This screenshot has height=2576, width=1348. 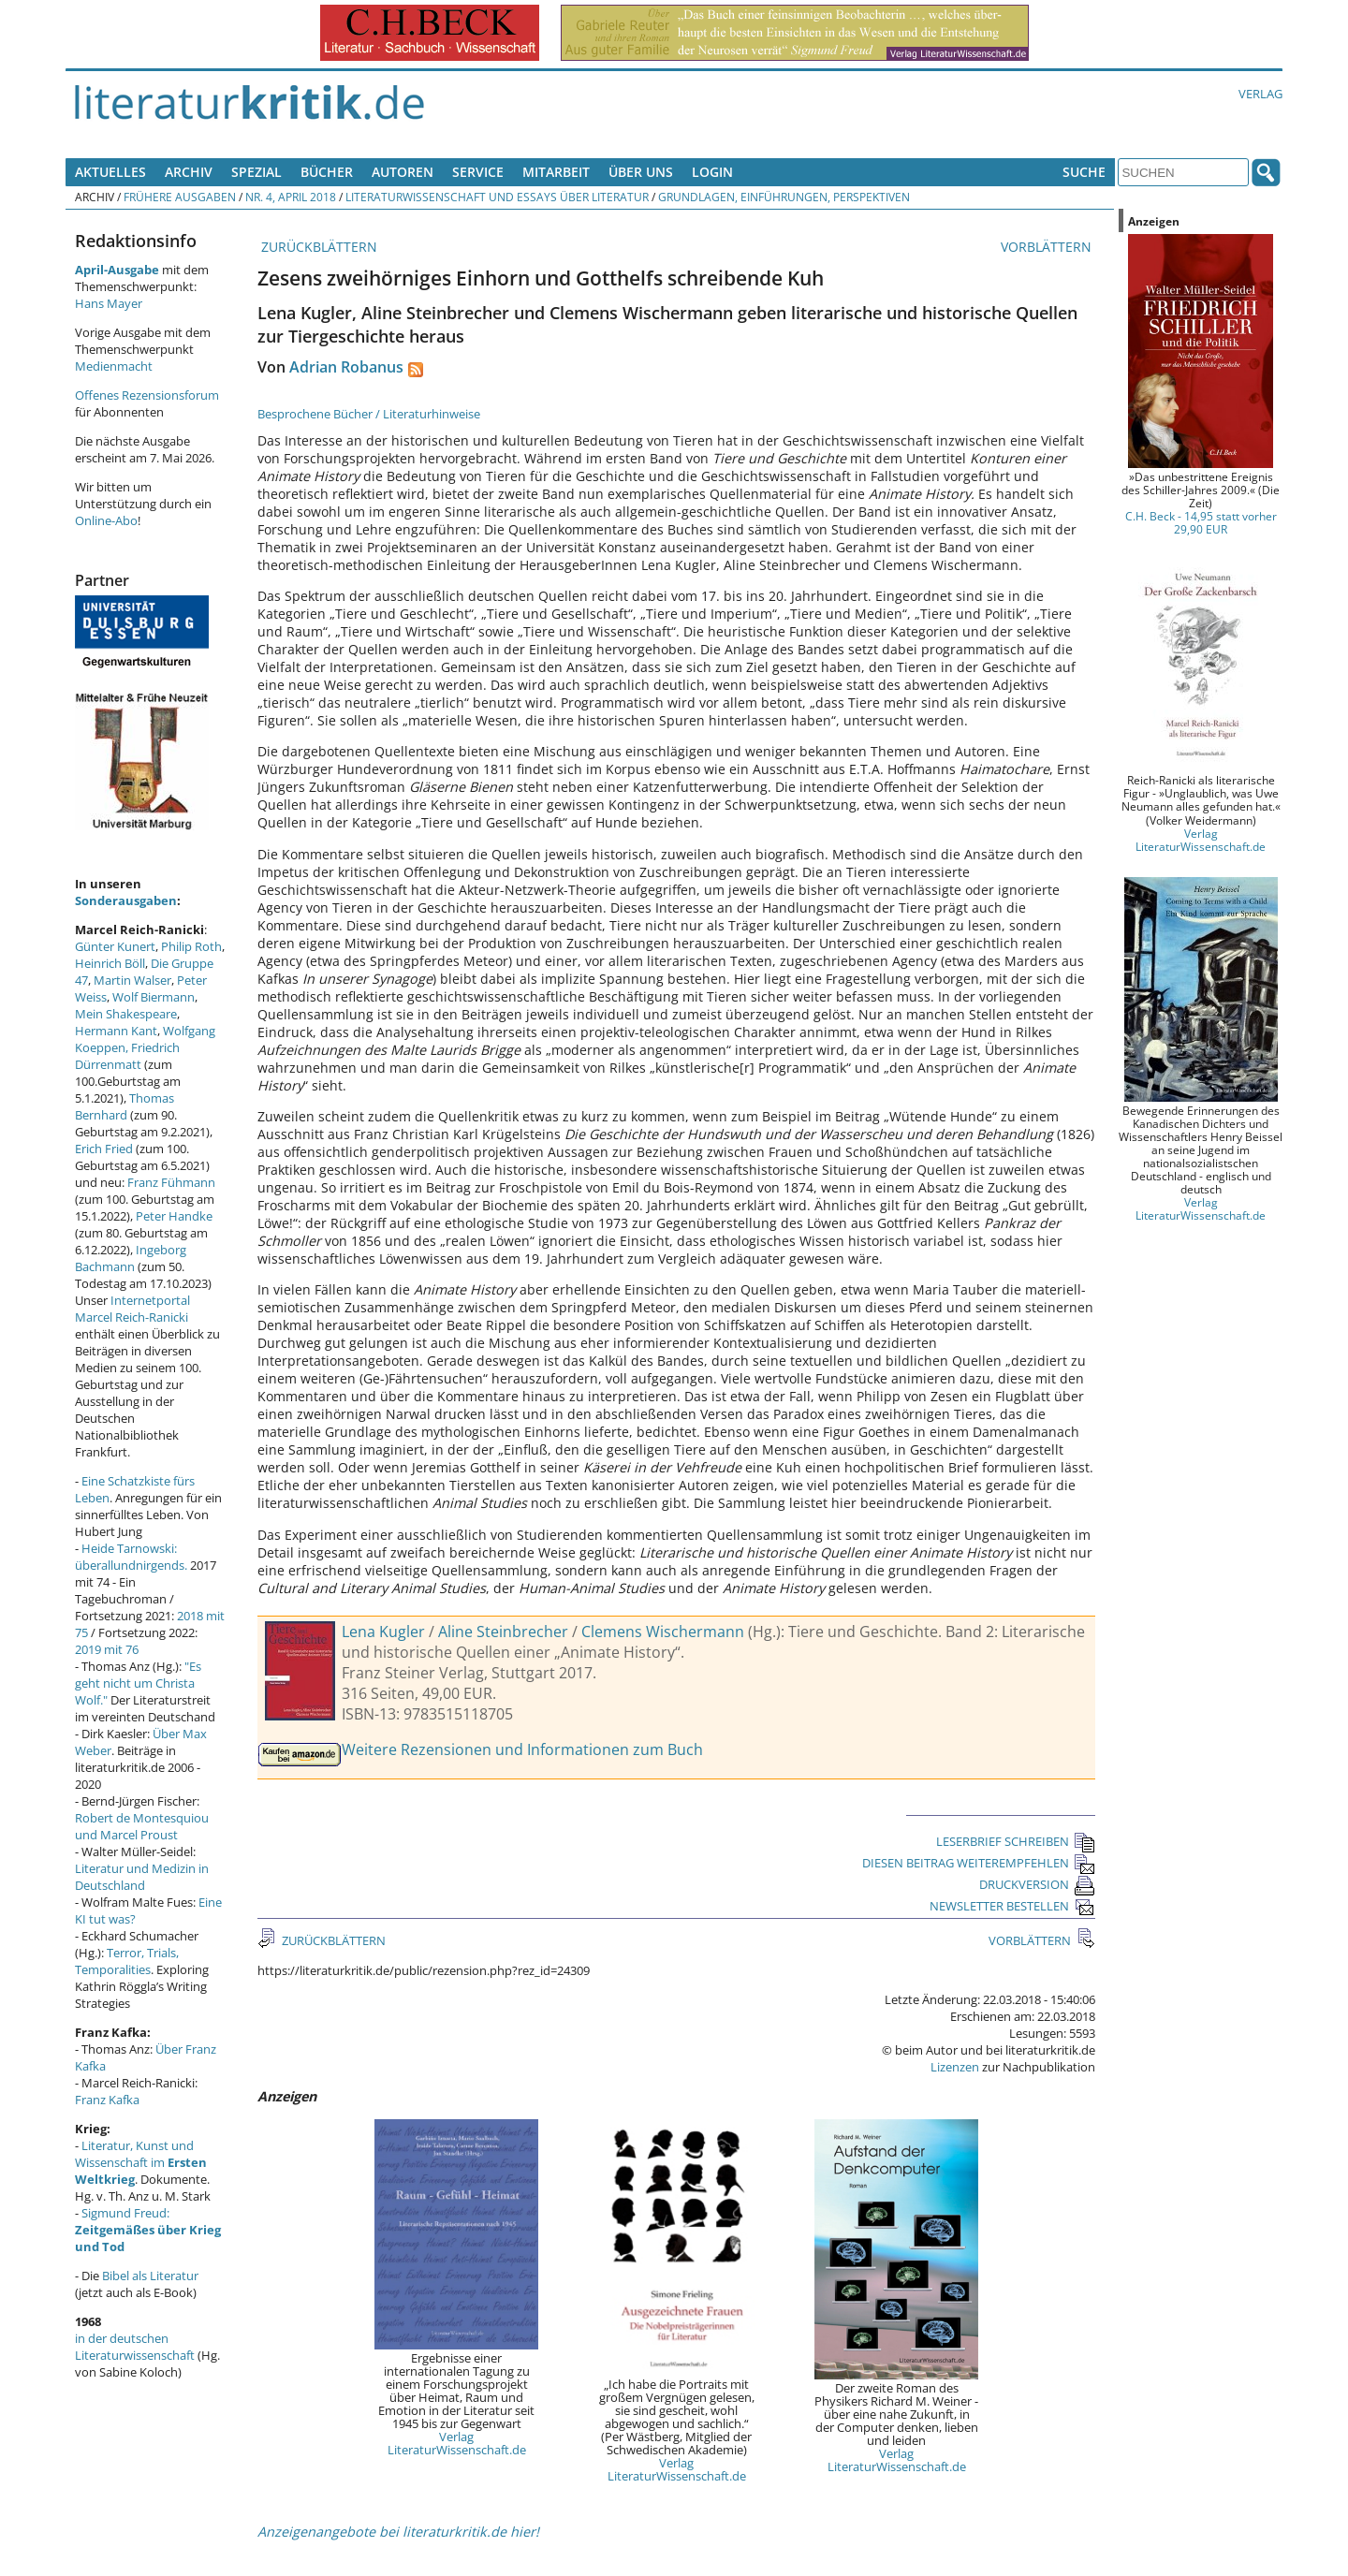 I want to click on Friedrich Dürrenmatt, so click(x=127, y=1056).